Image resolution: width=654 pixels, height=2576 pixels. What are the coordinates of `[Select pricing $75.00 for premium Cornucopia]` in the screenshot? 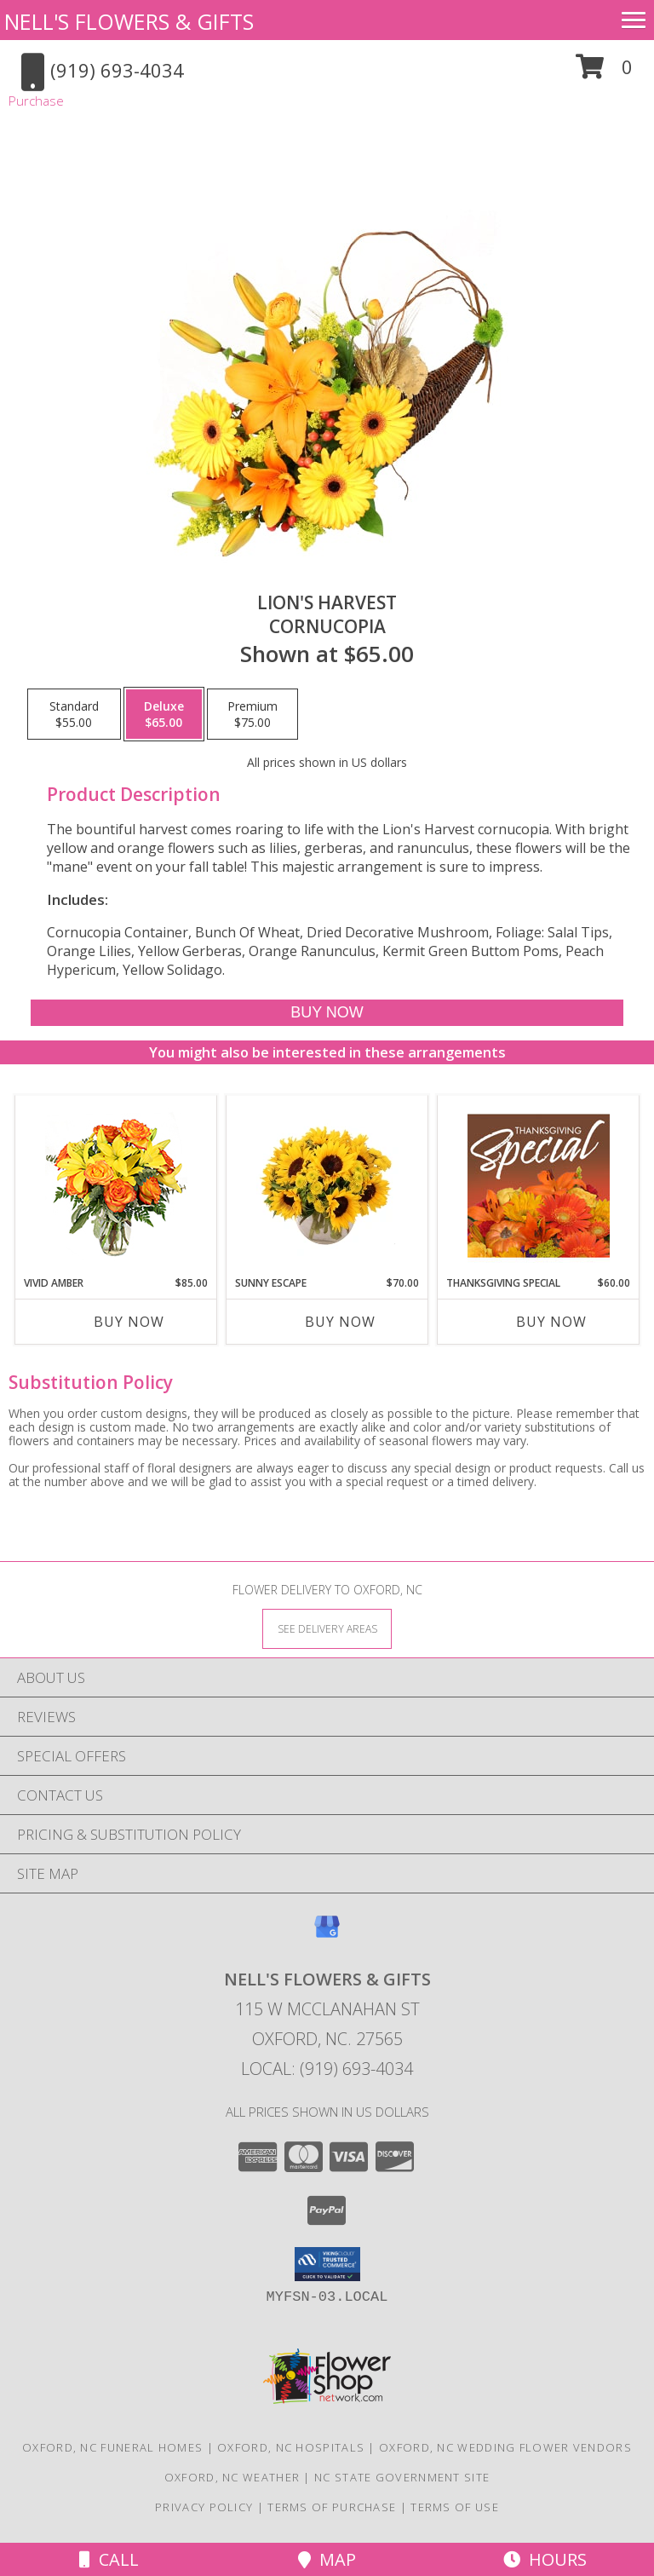 It's located at (252, 714).